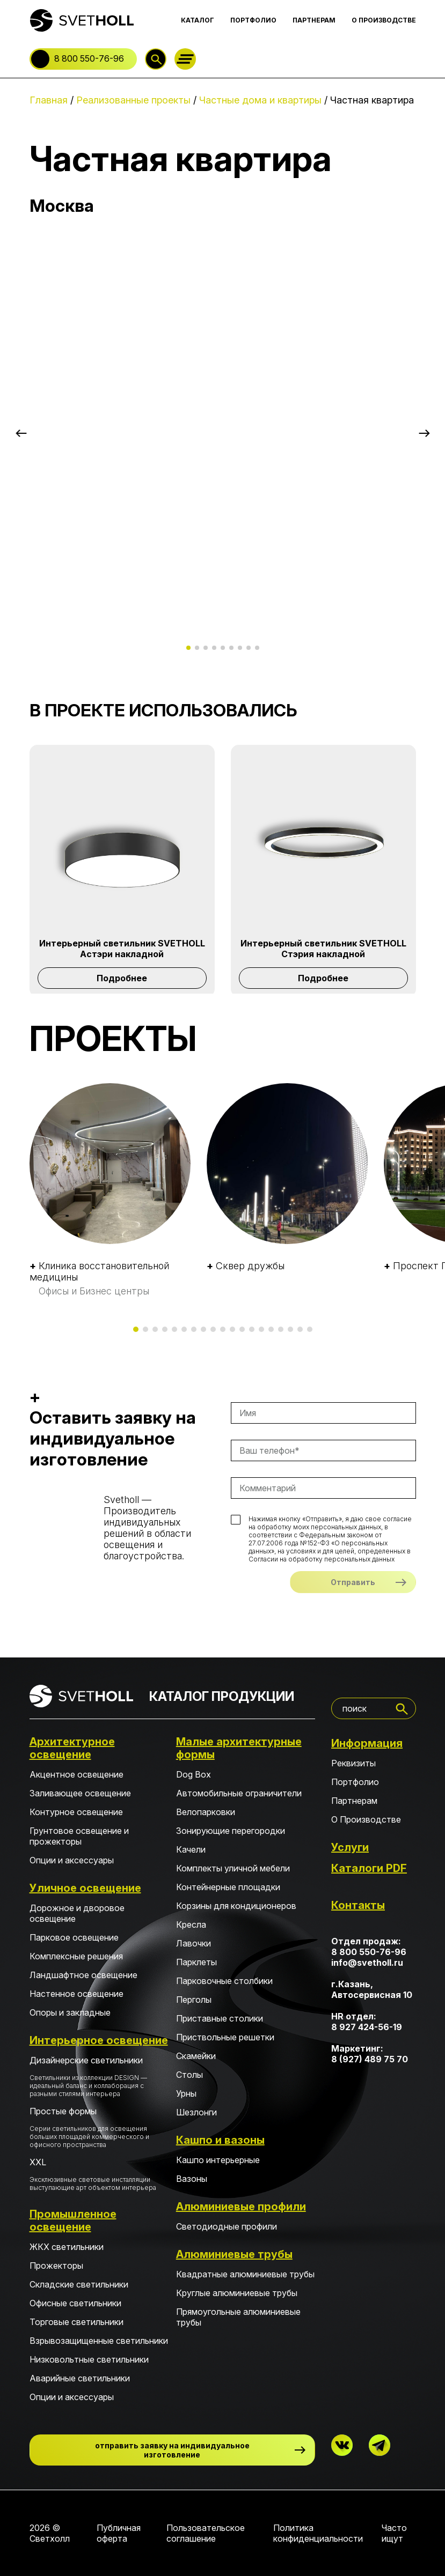 This screenshot has height=2576, width=445. Describe the element at coordinates (191, 1924) in the screenshot. I see `Кресла` at that location.